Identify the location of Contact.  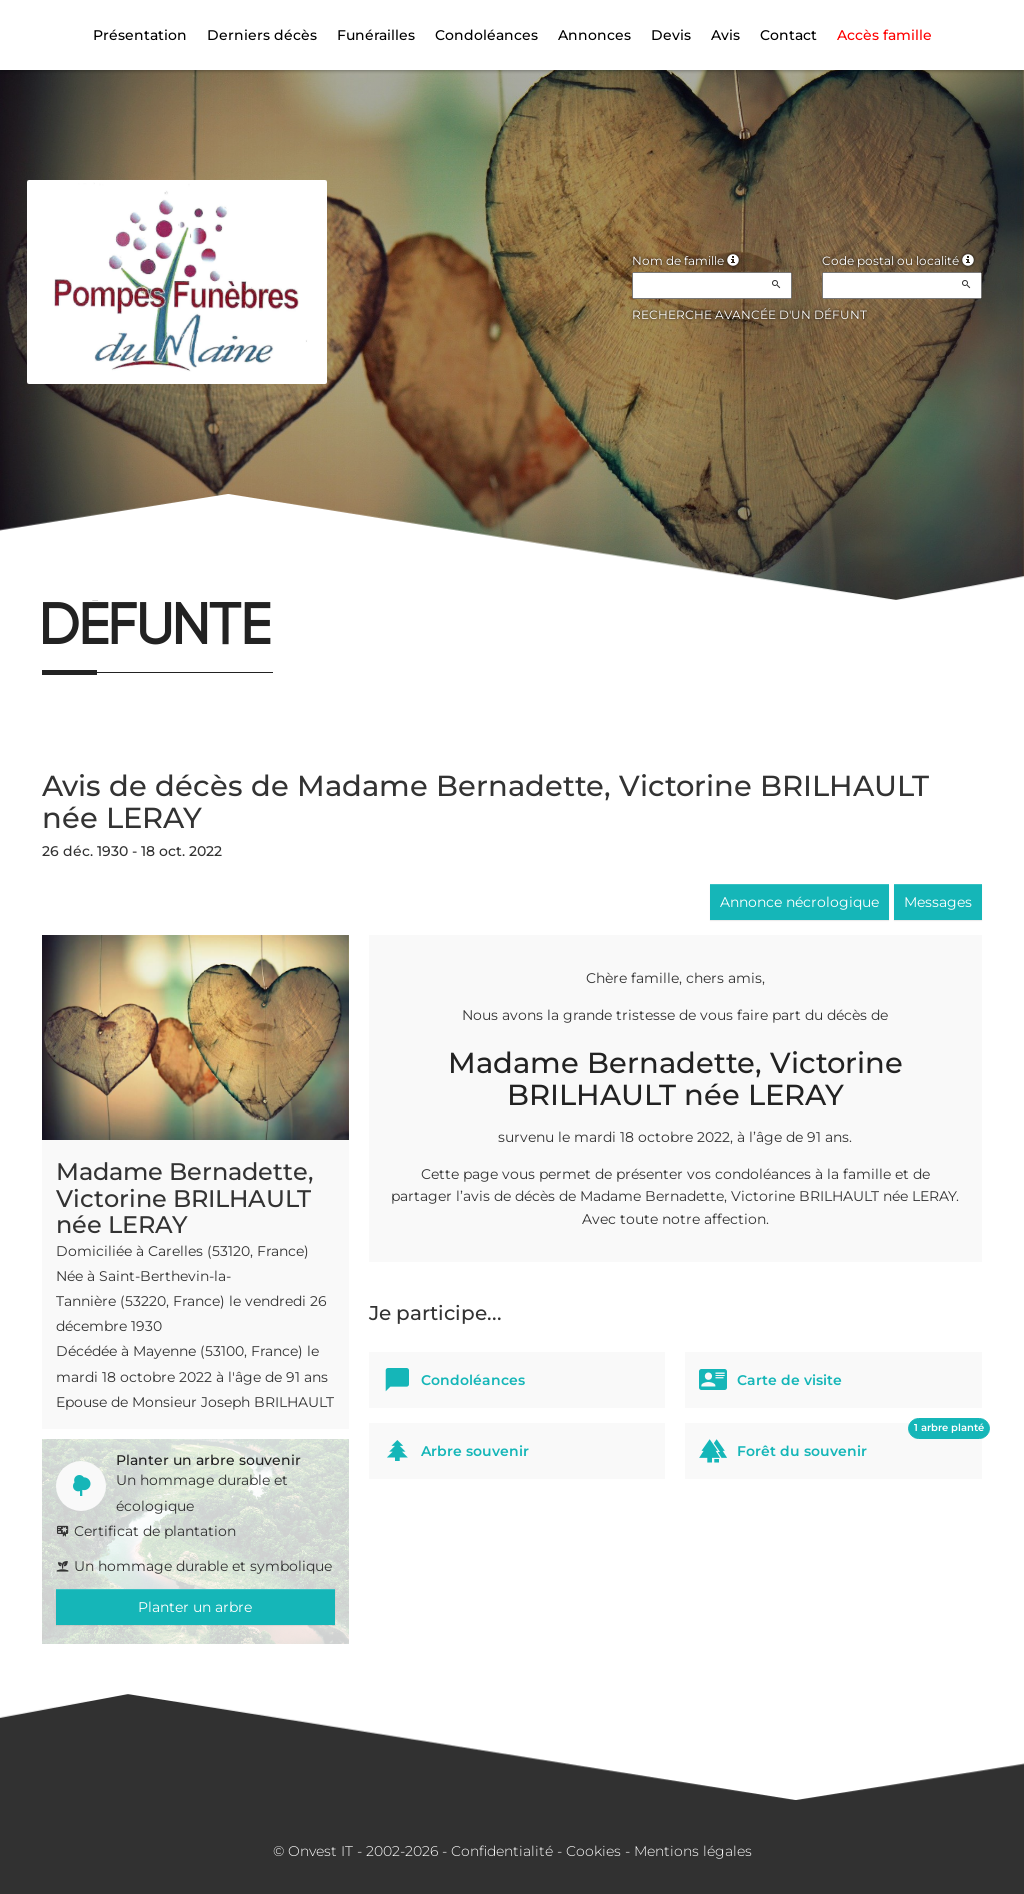
(788, 35).